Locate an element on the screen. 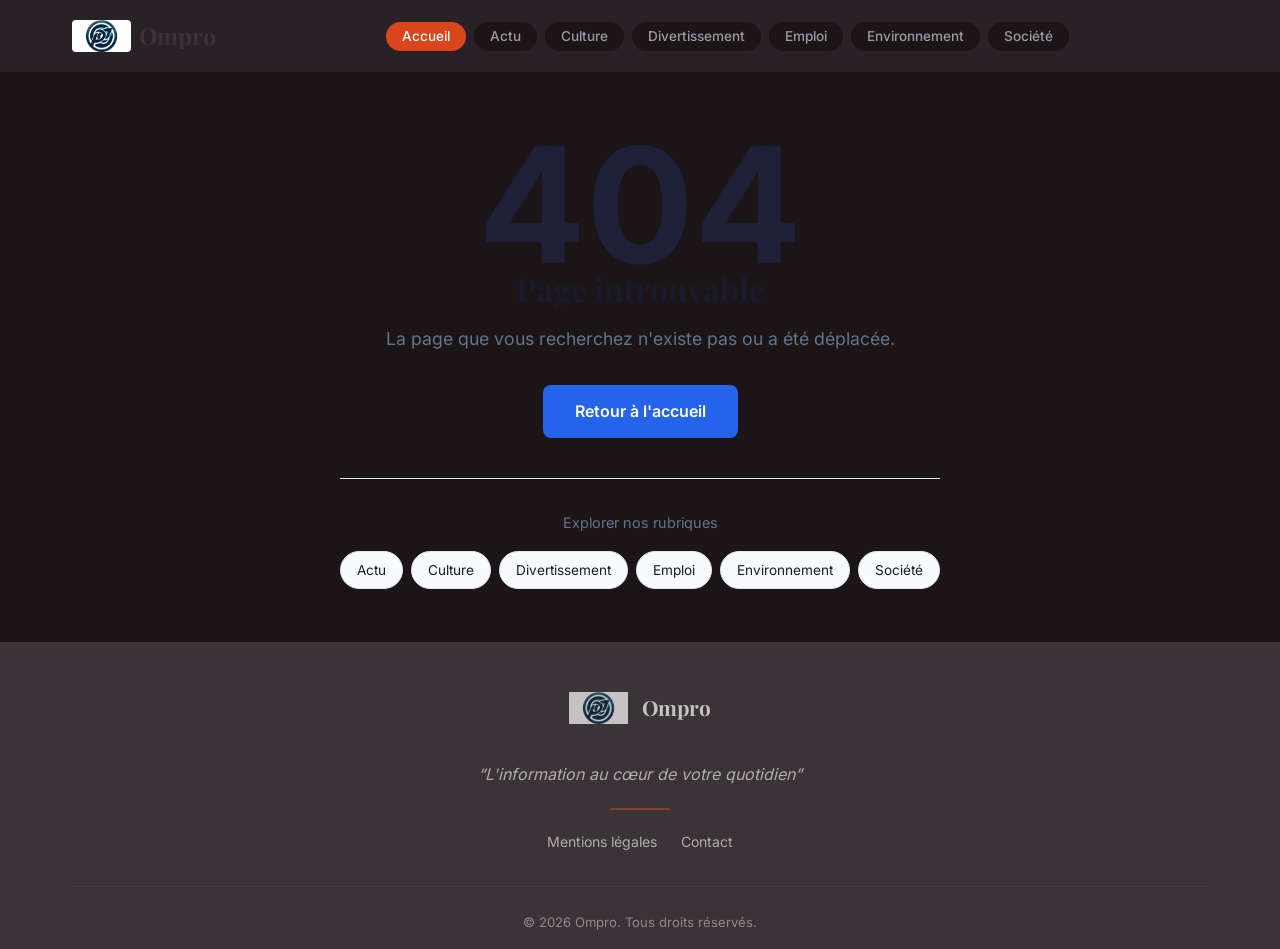 This screenshot has height=949, width=1280. Mentions légales is located at coordinates (602, 841).